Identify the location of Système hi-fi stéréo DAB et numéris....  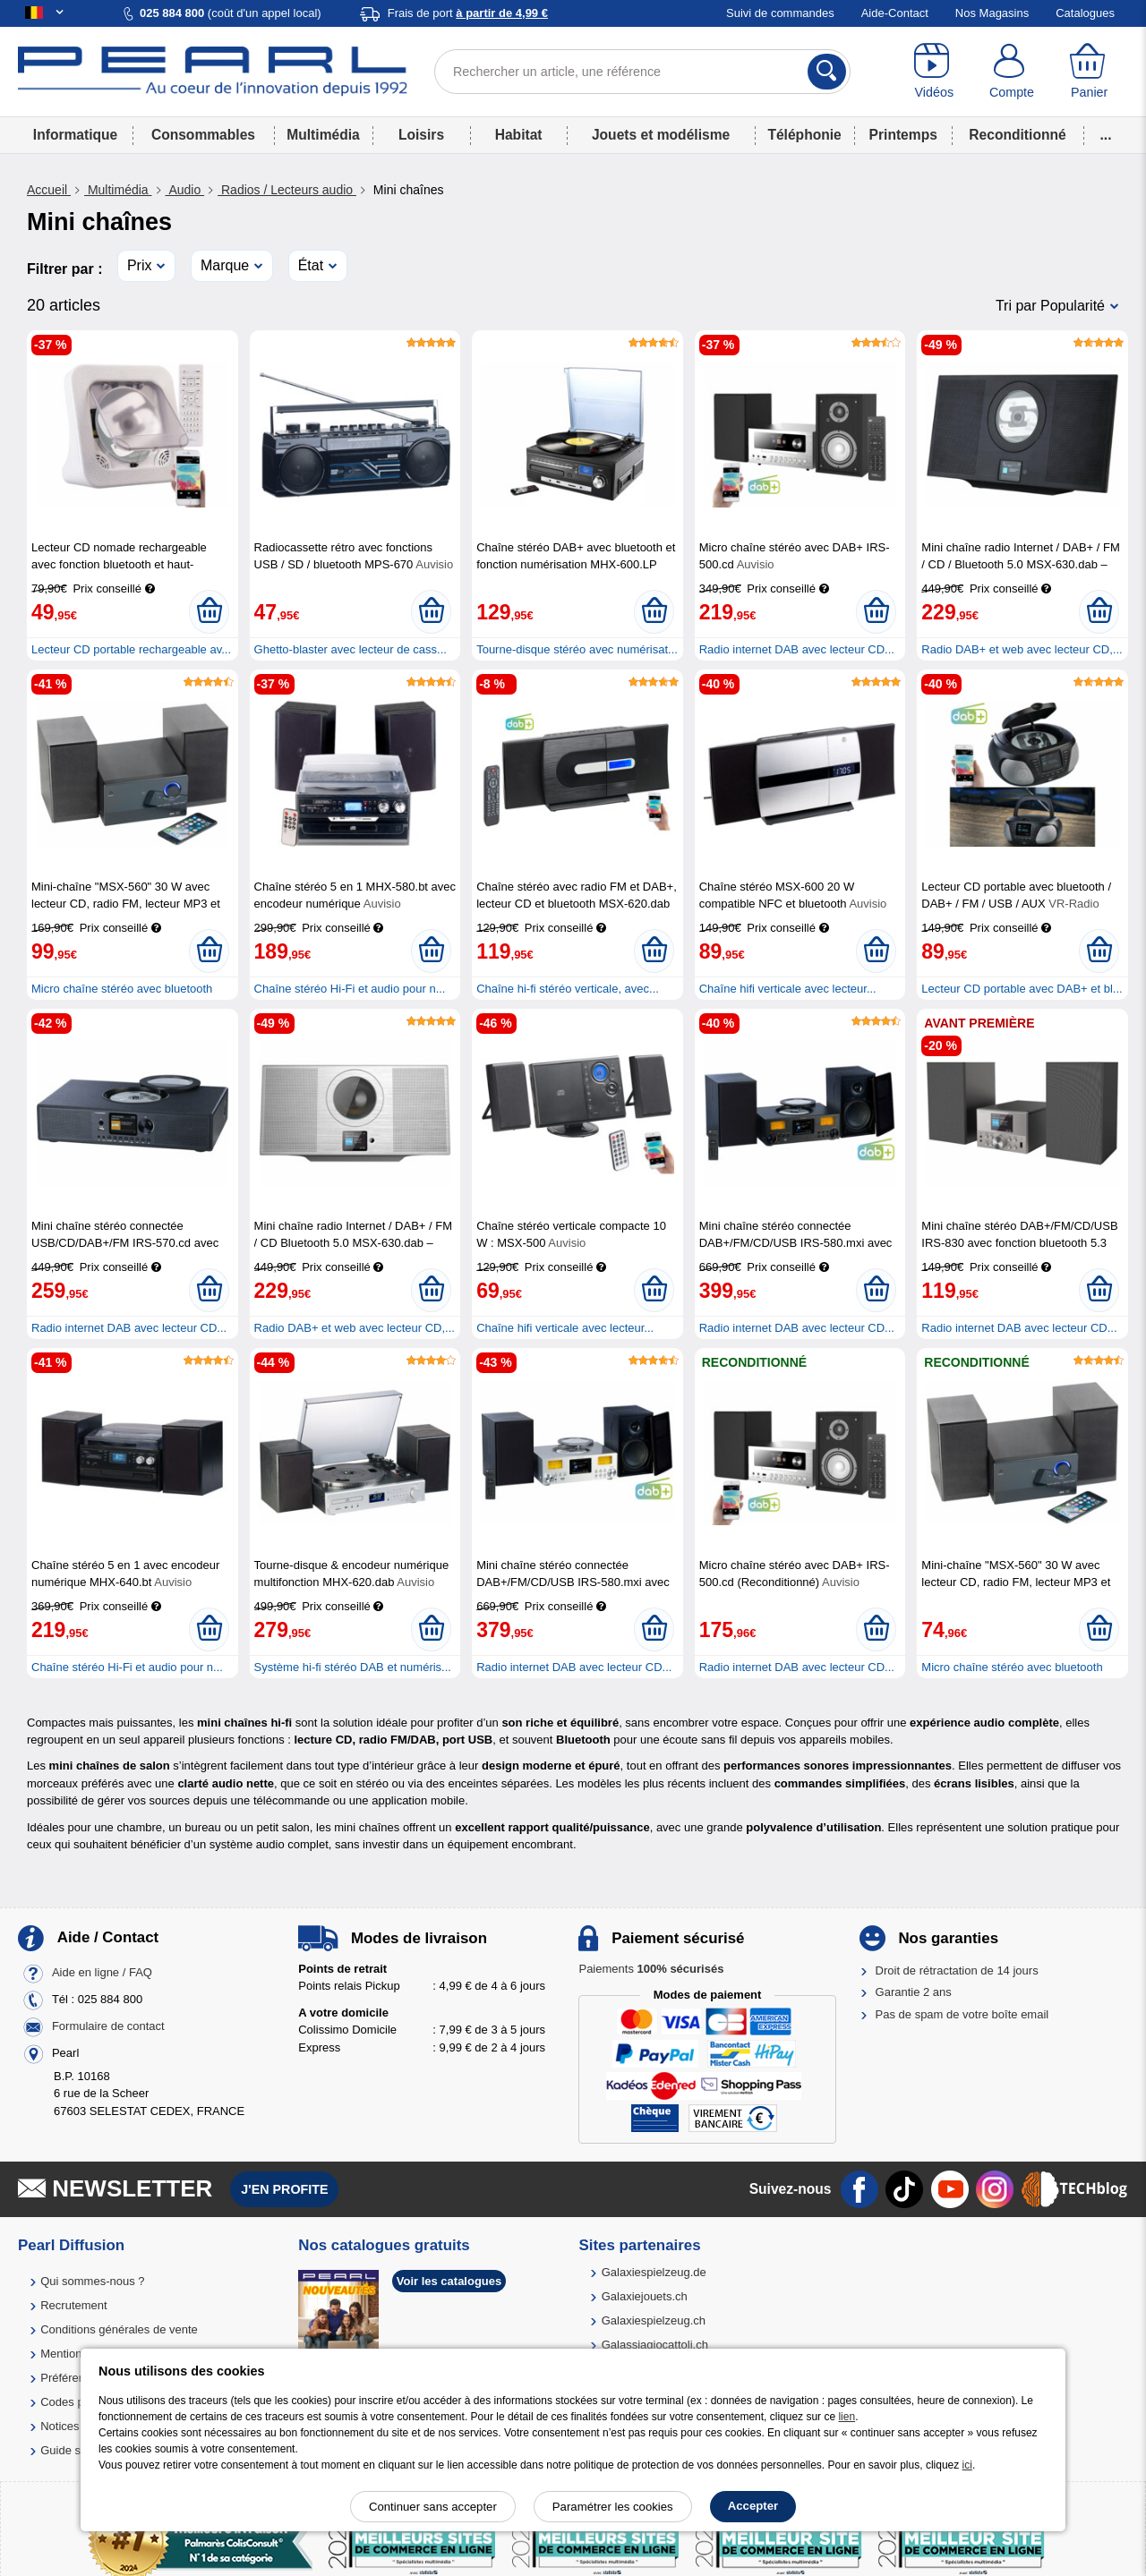
(352, 1667).